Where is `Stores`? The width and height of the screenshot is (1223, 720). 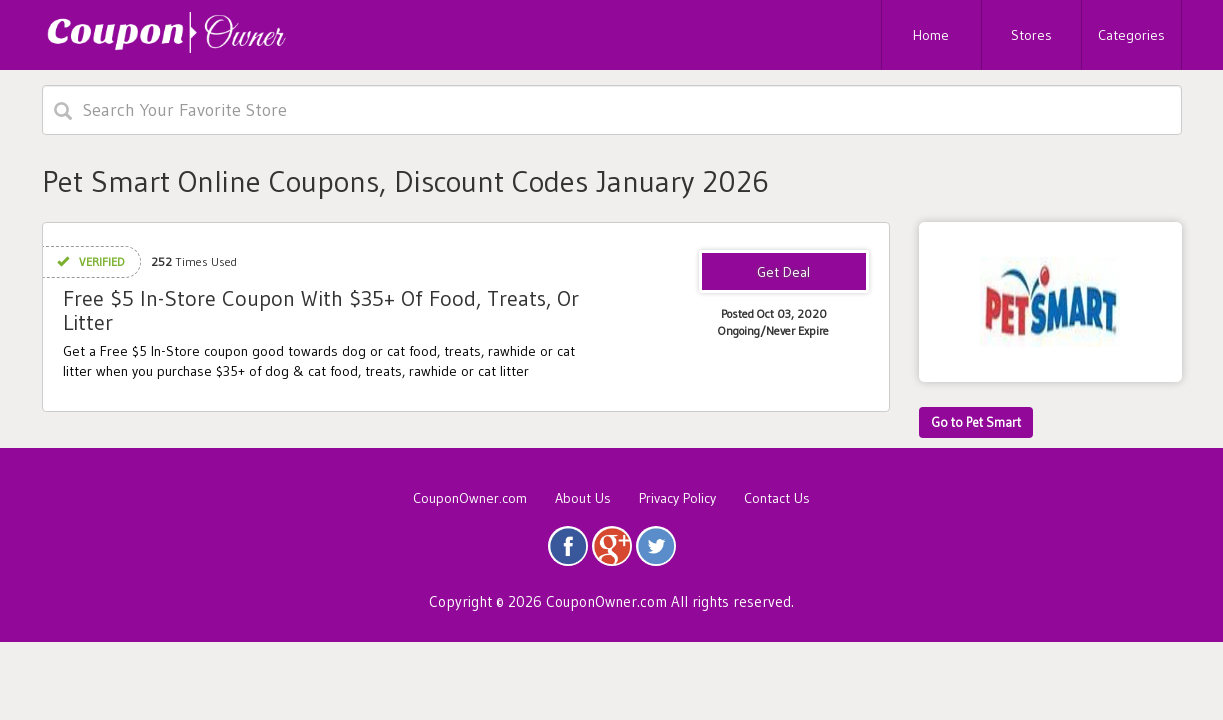
Stores is located at coordinates (1031, 35).